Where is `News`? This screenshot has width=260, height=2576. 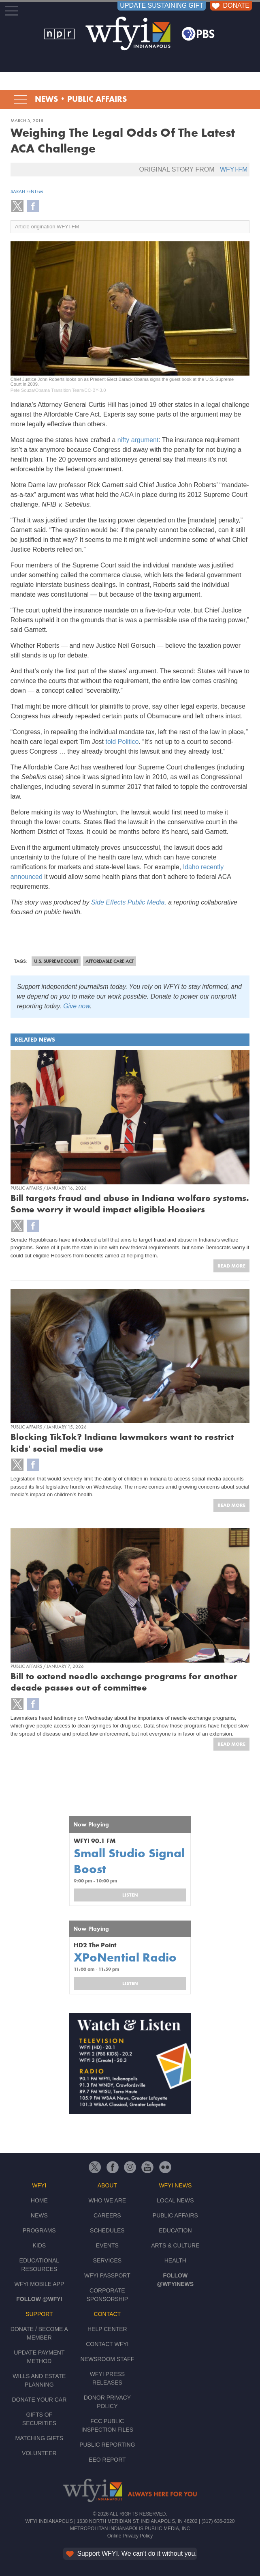 News is located at coordinates (46, 99).